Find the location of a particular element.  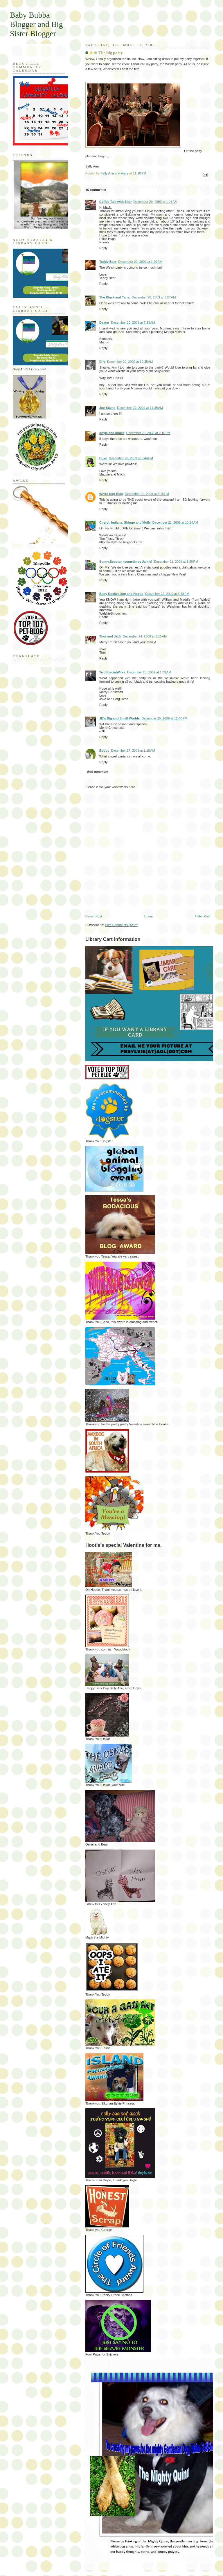

TwoSpecialWires is located at coordinates (112, 672).